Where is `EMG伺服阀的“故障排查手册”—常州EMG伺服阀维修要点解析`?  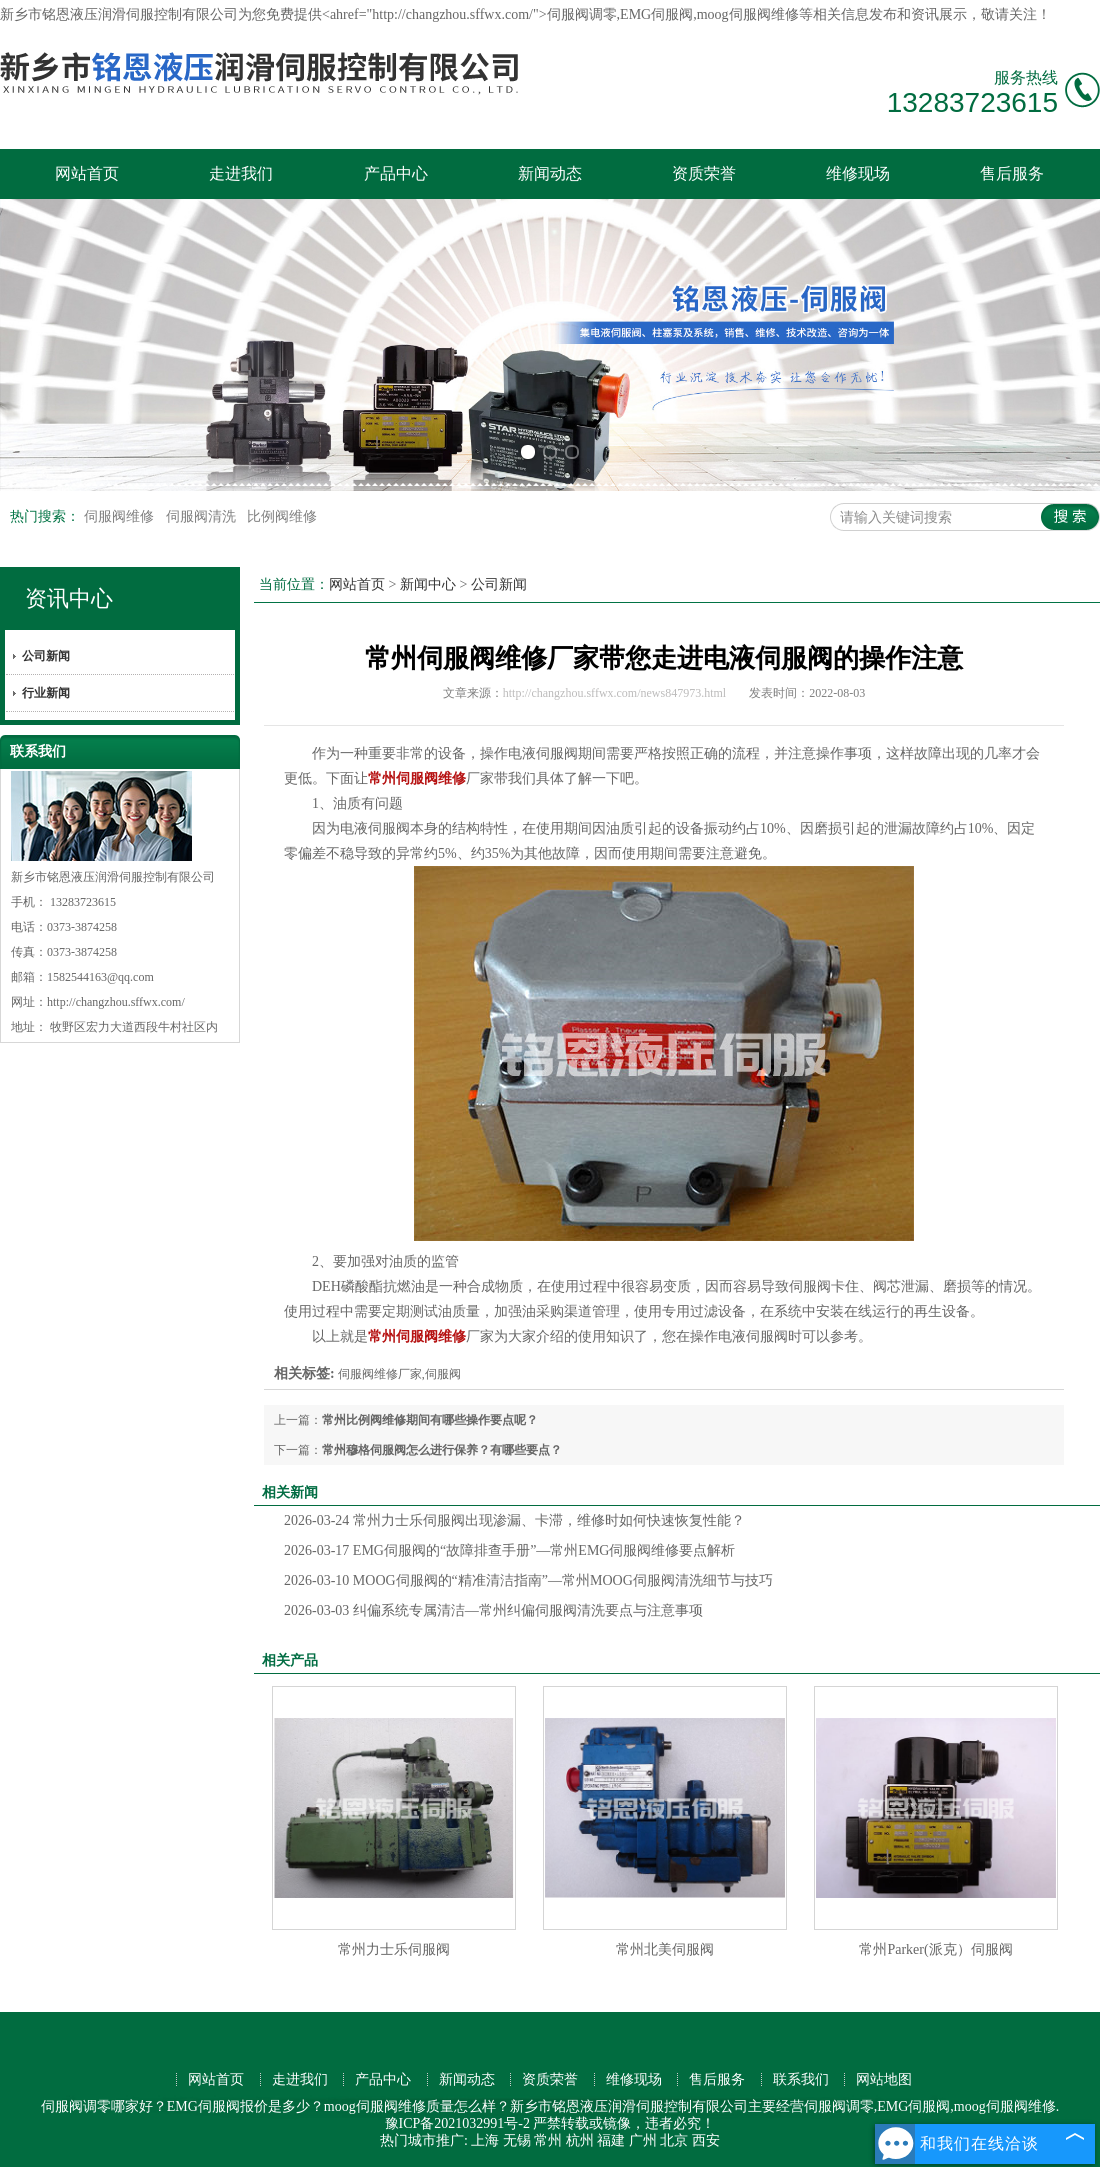 EMG伺服阀的“故障排查手册”—常州EMG伺服阀维修要点解析 is located at coordinates (509, 1550).